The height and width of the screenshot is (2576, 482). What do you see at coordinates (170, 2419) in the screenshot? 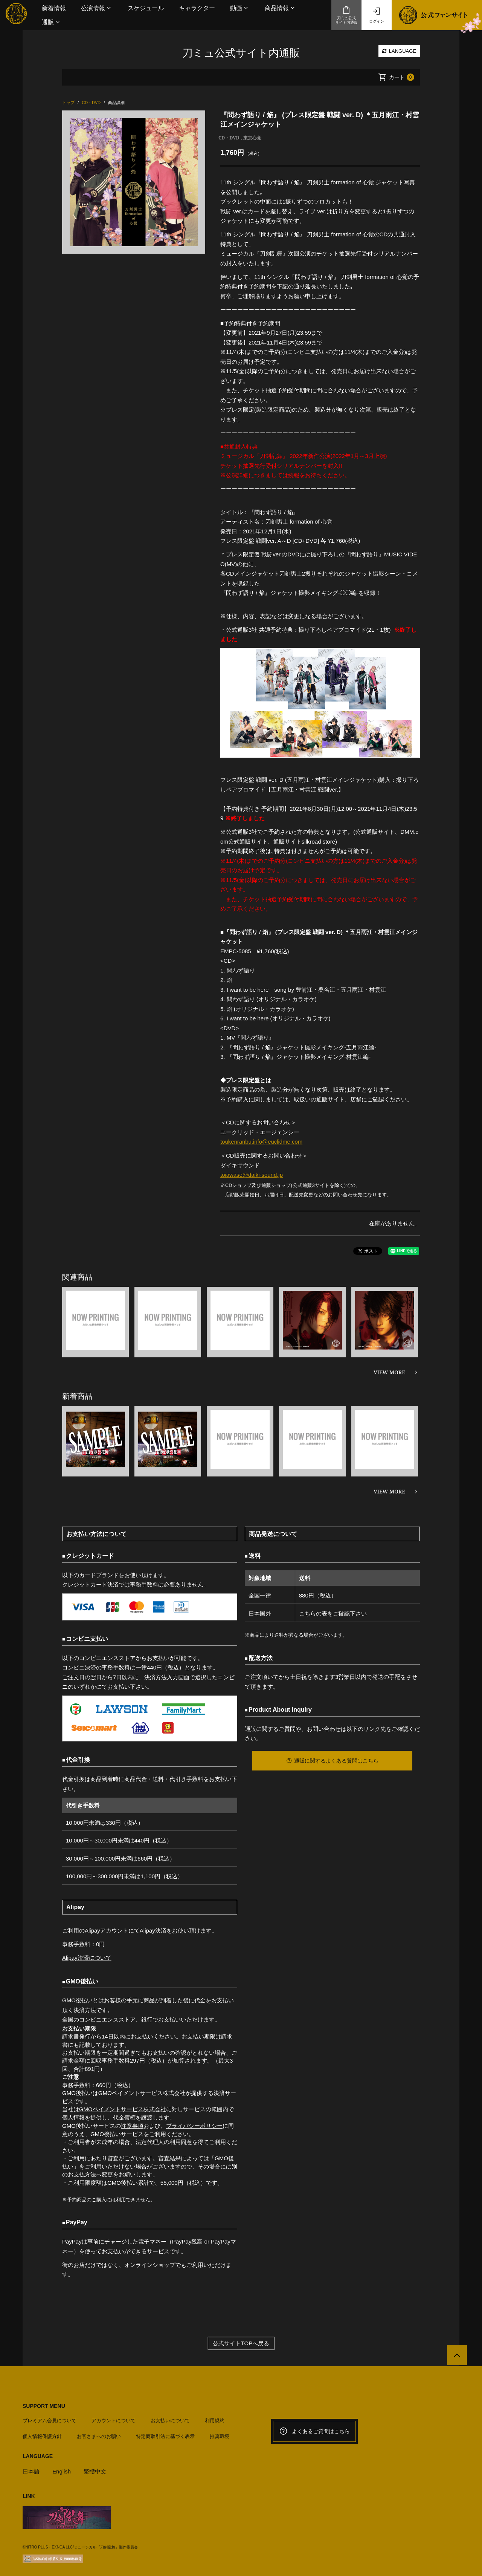
I see `お支払いについて` at bounding box center [170, 2419].